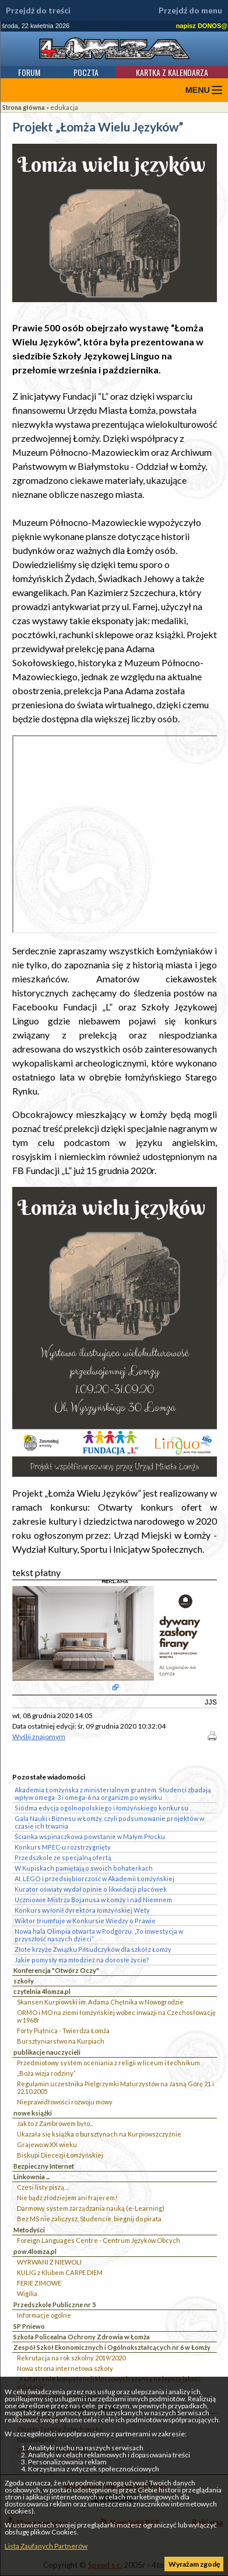  Describe the element at coordinates (54, 2304) in the screenshot. I see `Przedszkole Publiczne nr 5` at that location.